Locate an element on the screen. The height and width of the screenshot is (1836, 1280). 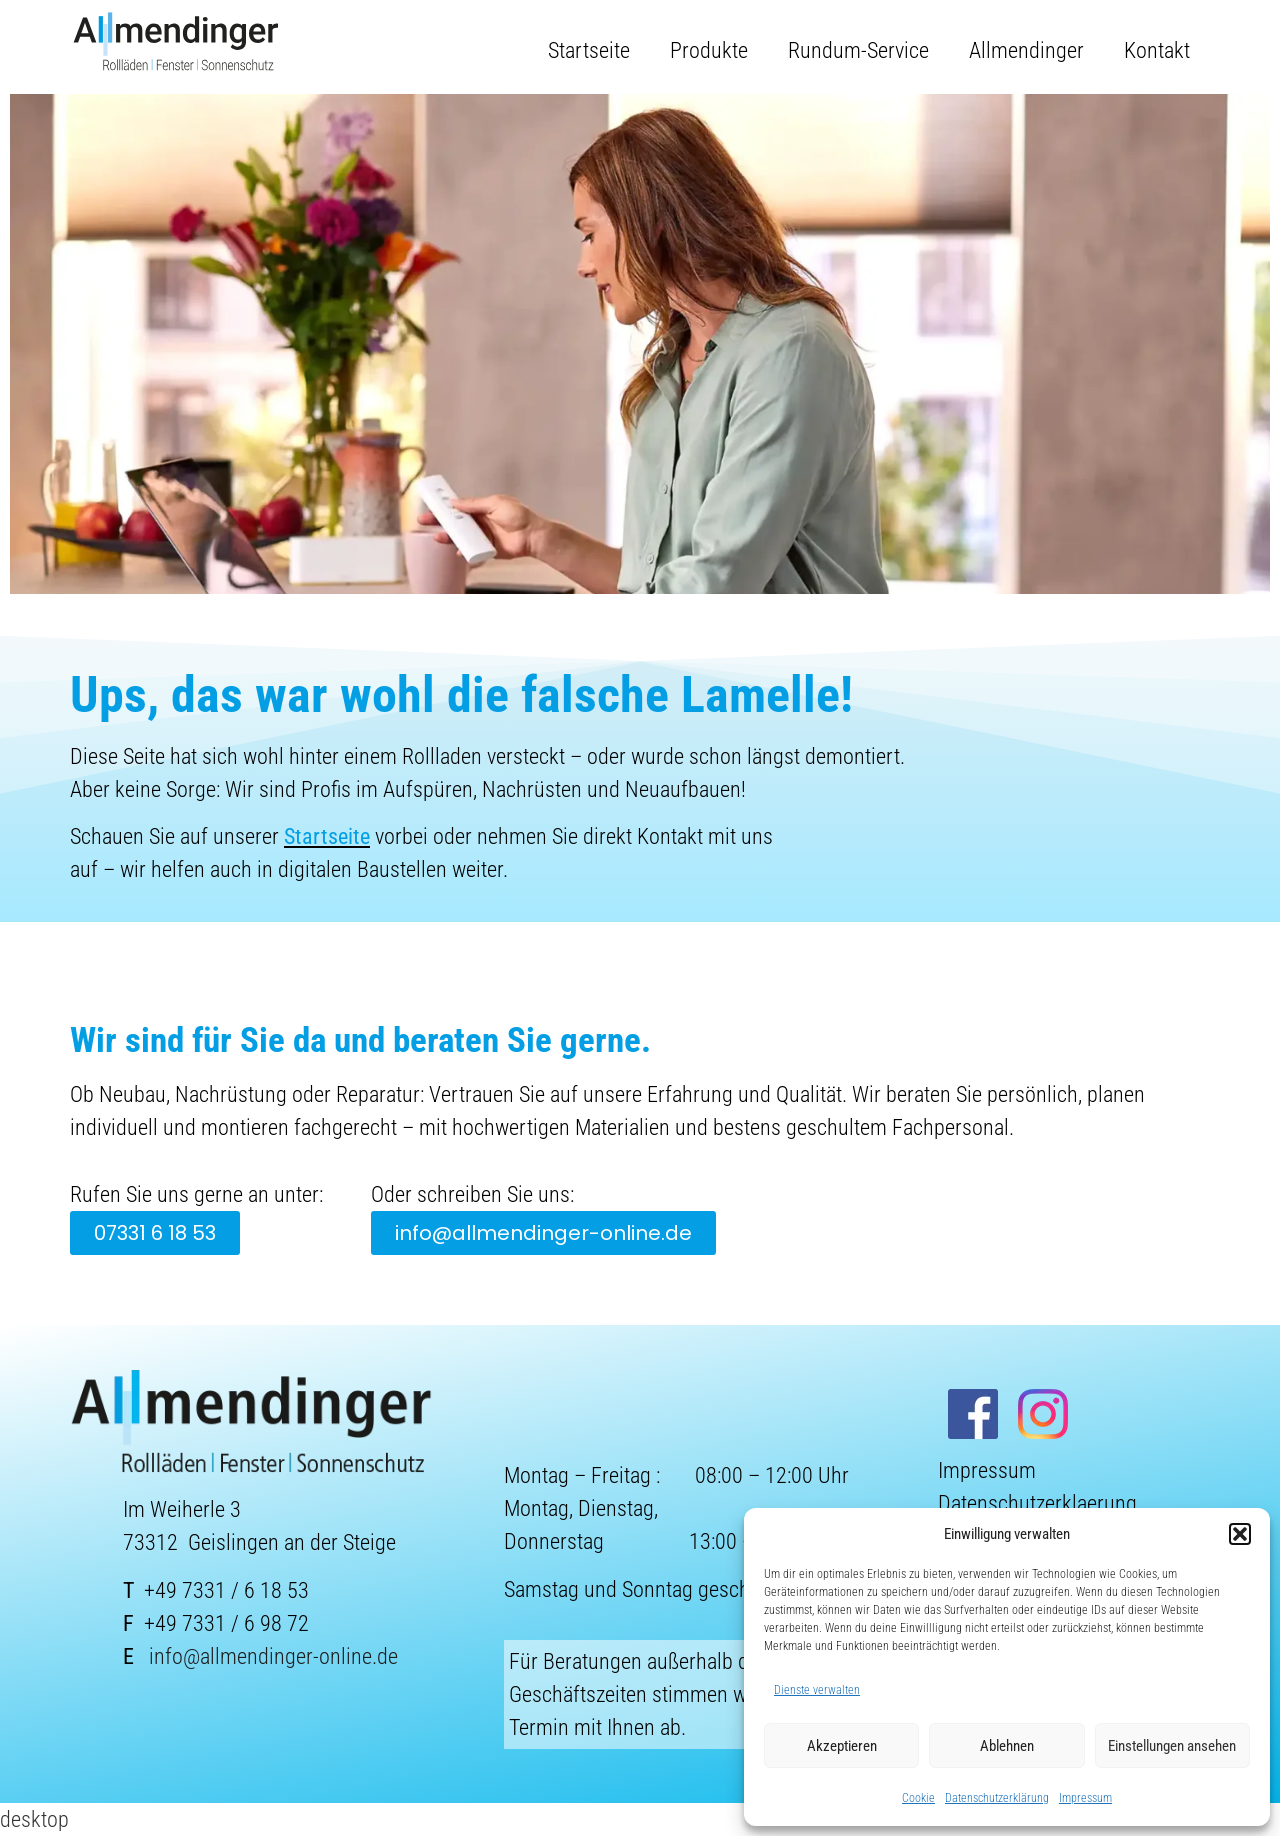
Startseite is located at coordinates (589, 50).